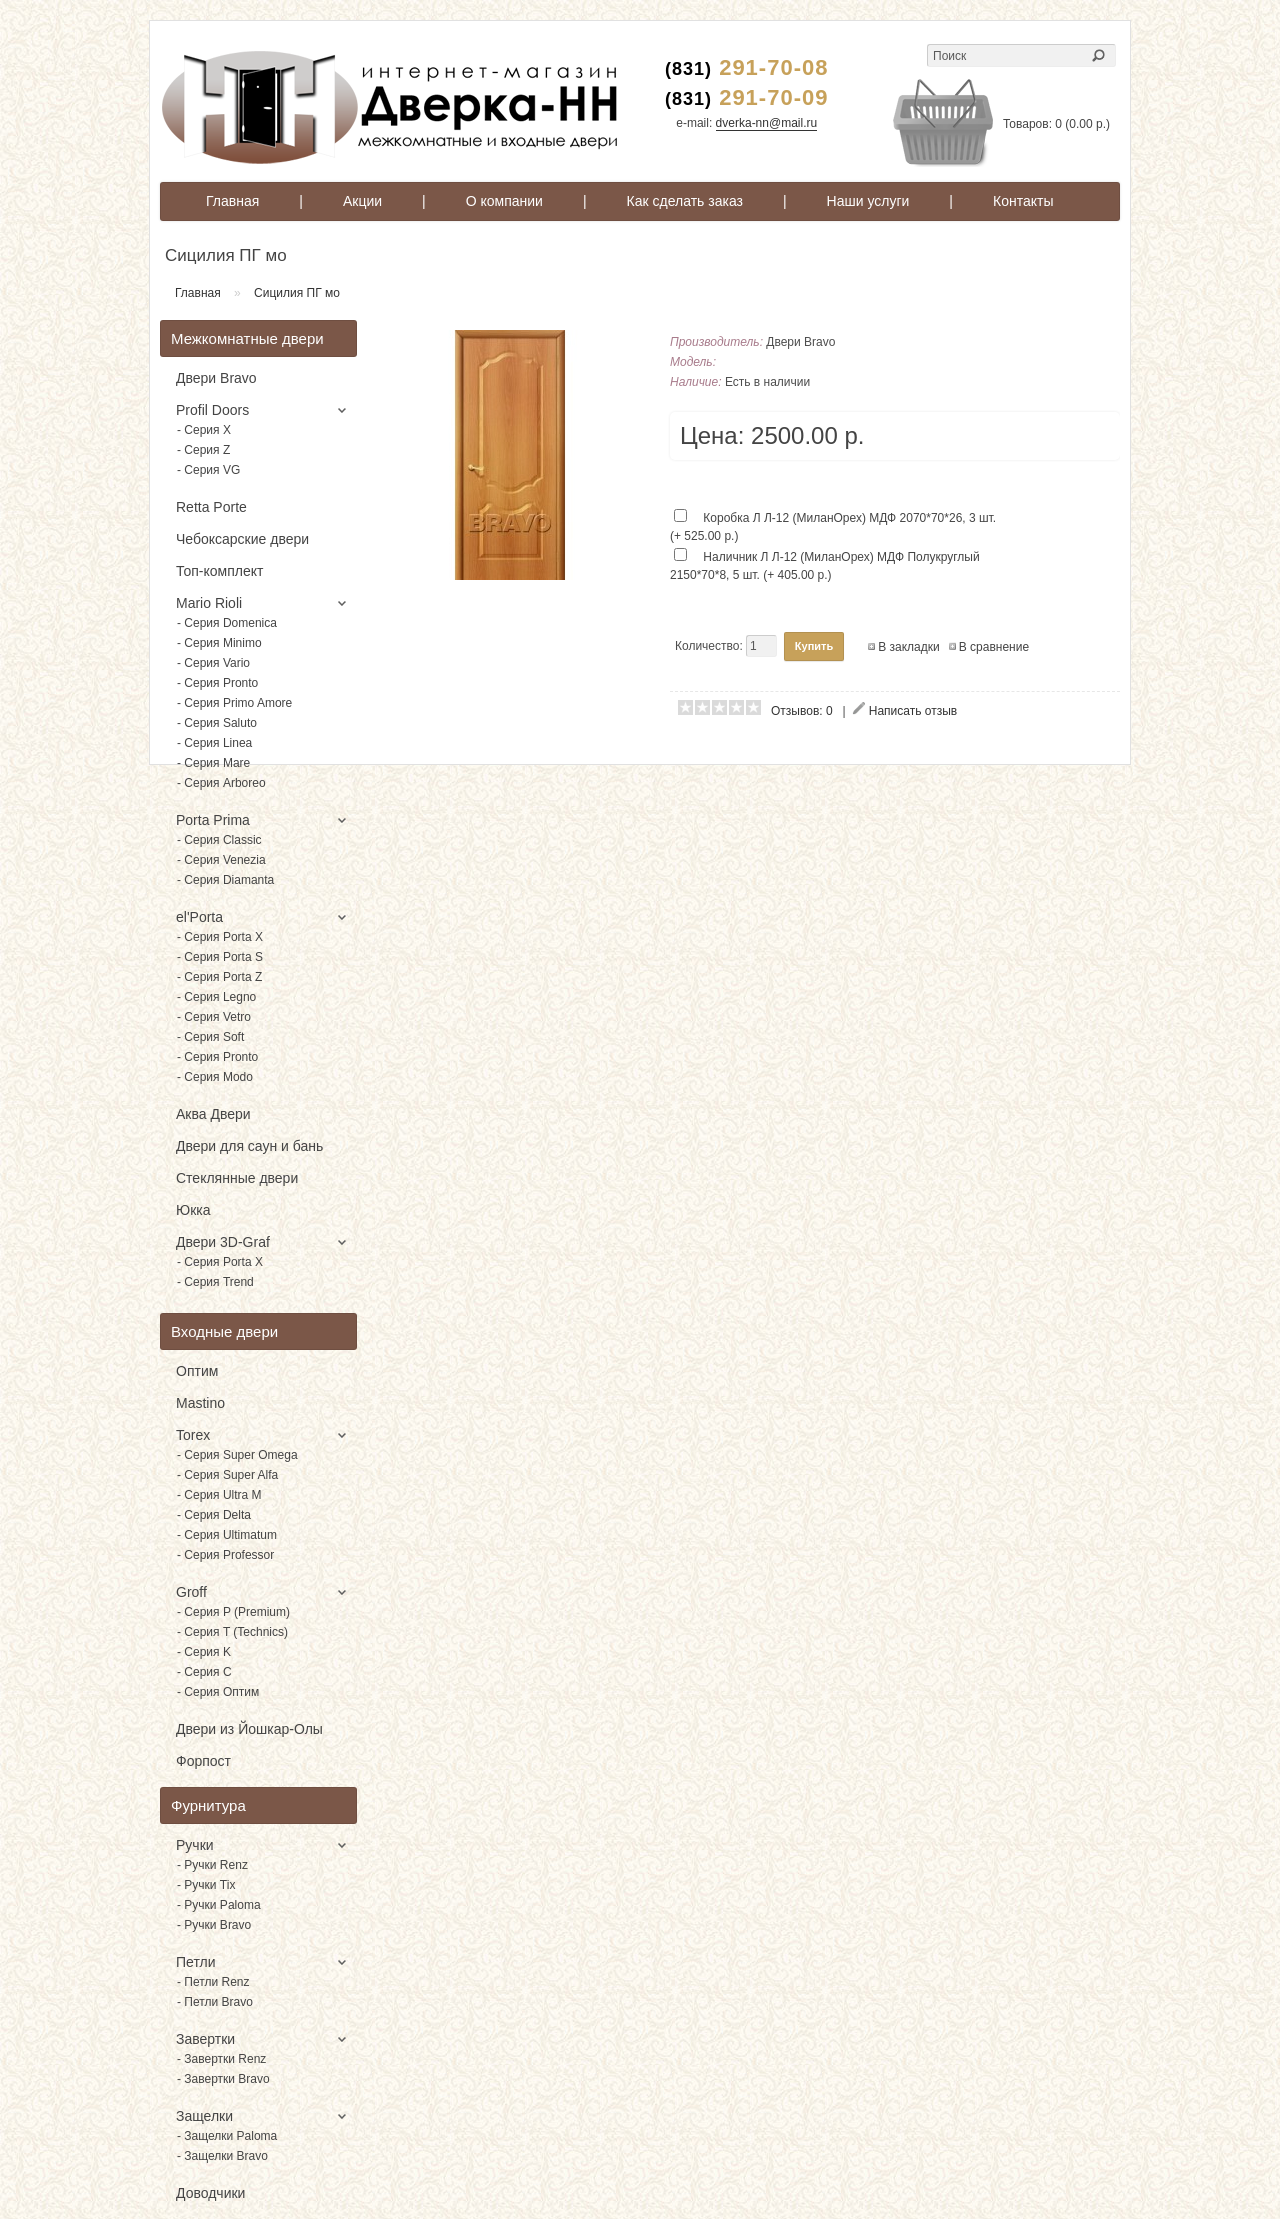  I want to click on - Серия Z, so click(203, 450).